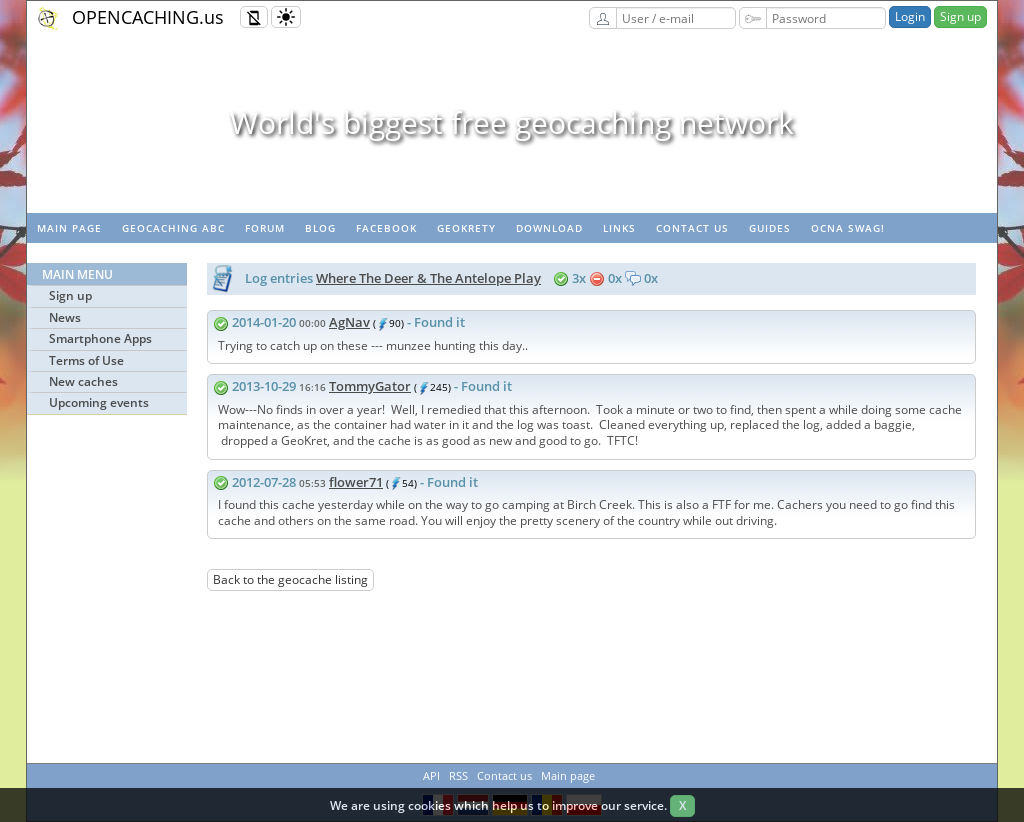 This screenshot has width=1024, height=822. What do you see at coordinates (148, 17) in the screenshot?
I see `OPENCACHING.us` at bounding box center [148, 17].